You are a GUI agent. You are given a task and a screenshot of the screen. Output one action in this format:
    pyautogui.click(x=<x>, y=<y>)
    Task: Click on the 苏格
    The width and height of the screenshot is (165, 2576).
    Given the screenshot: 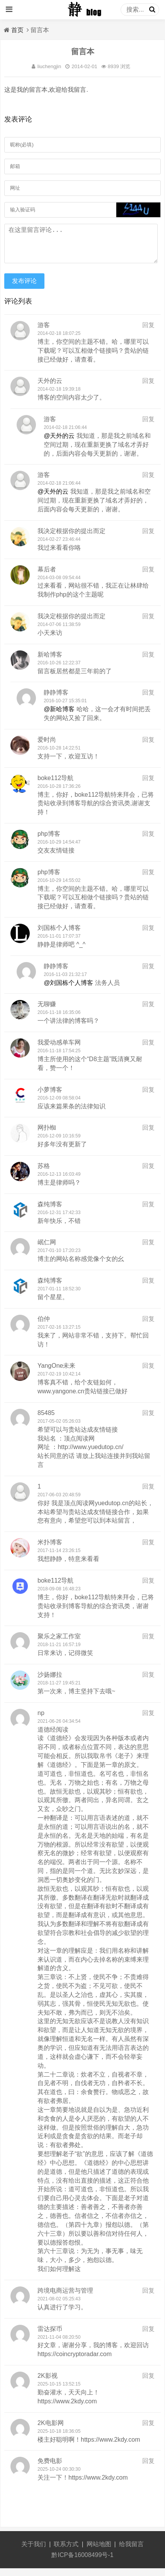 What is the action you would take?
    pyautogui.click(x=43, y=1173)
    